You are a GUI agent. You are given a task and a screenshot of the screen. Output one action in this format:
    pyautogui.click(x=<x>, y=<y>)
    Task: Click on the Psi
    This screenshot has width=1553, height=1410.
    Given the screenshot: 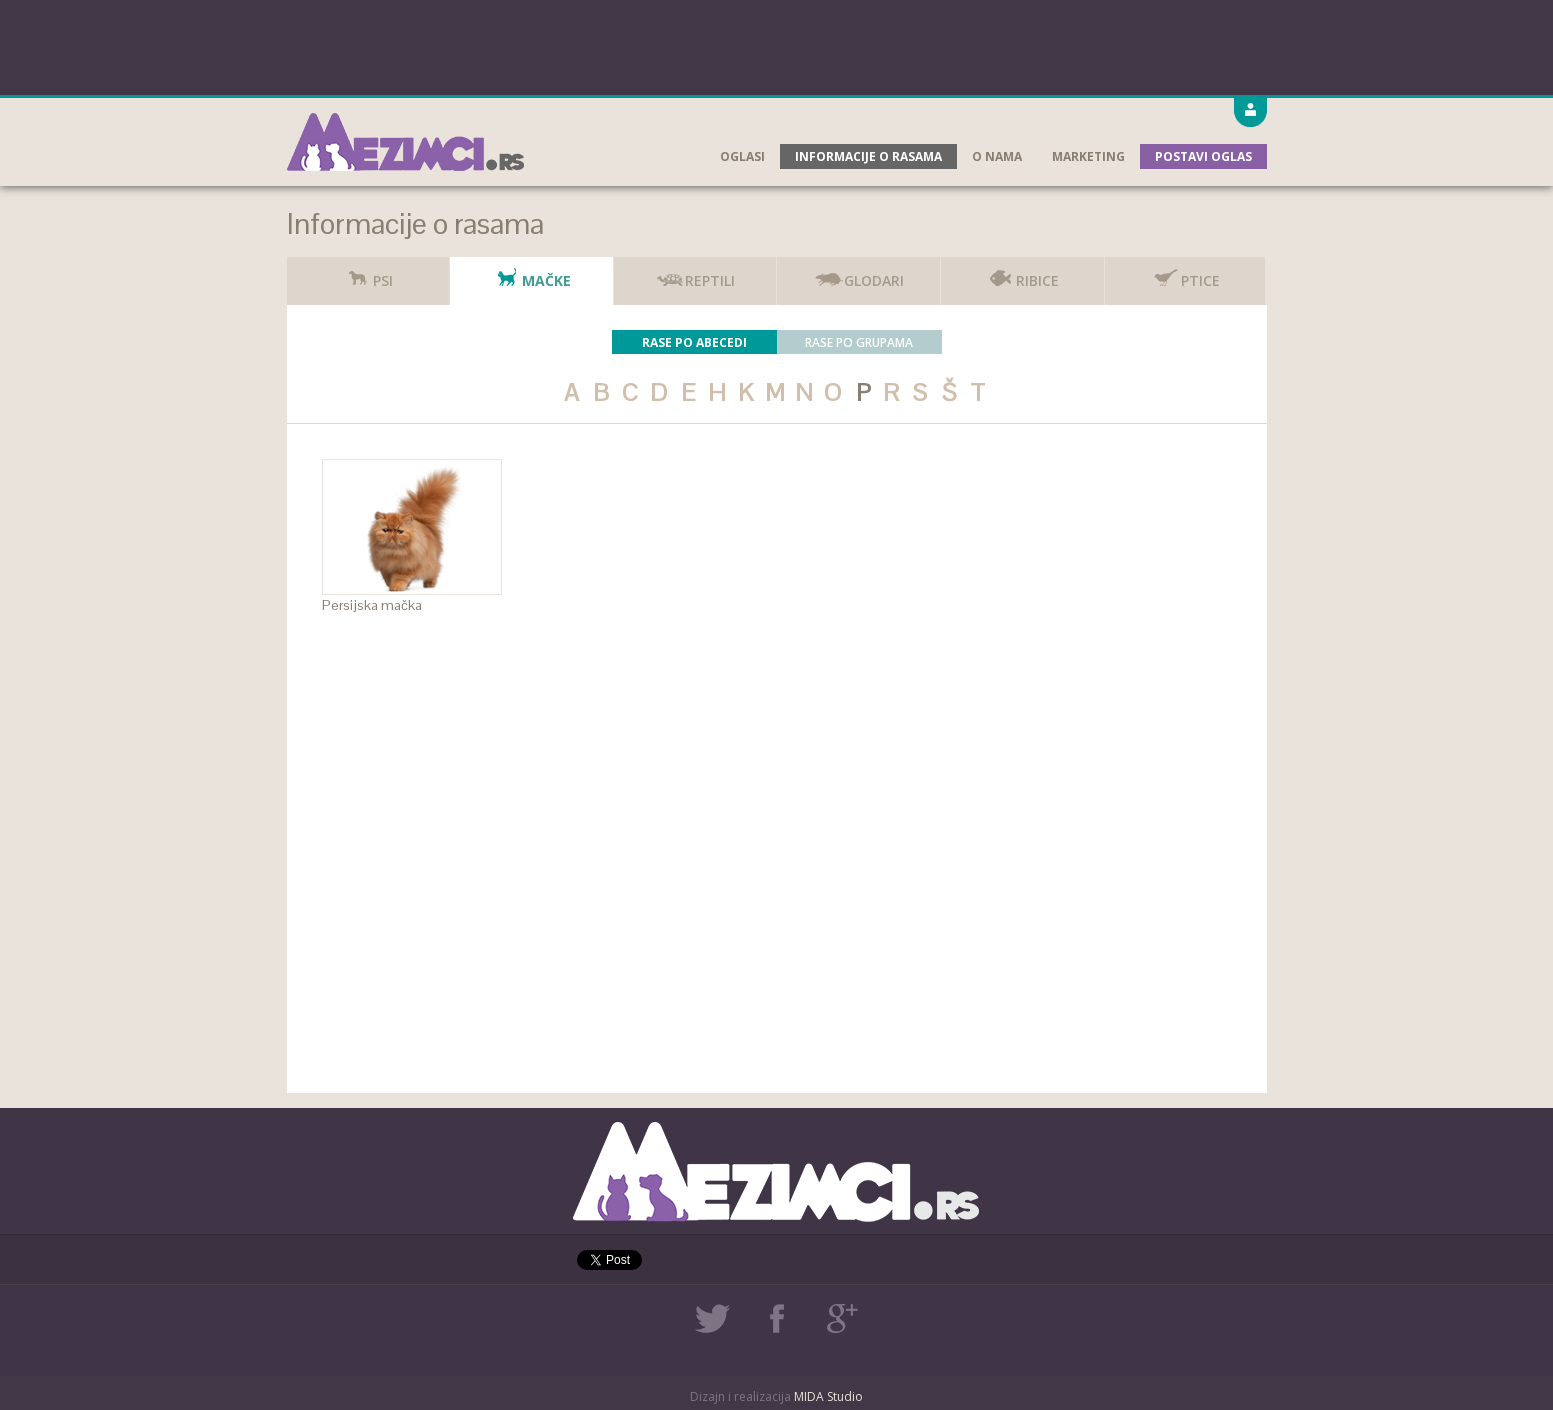 What is the action you would take?
    pyautogui.click(x=368, y=273)
    